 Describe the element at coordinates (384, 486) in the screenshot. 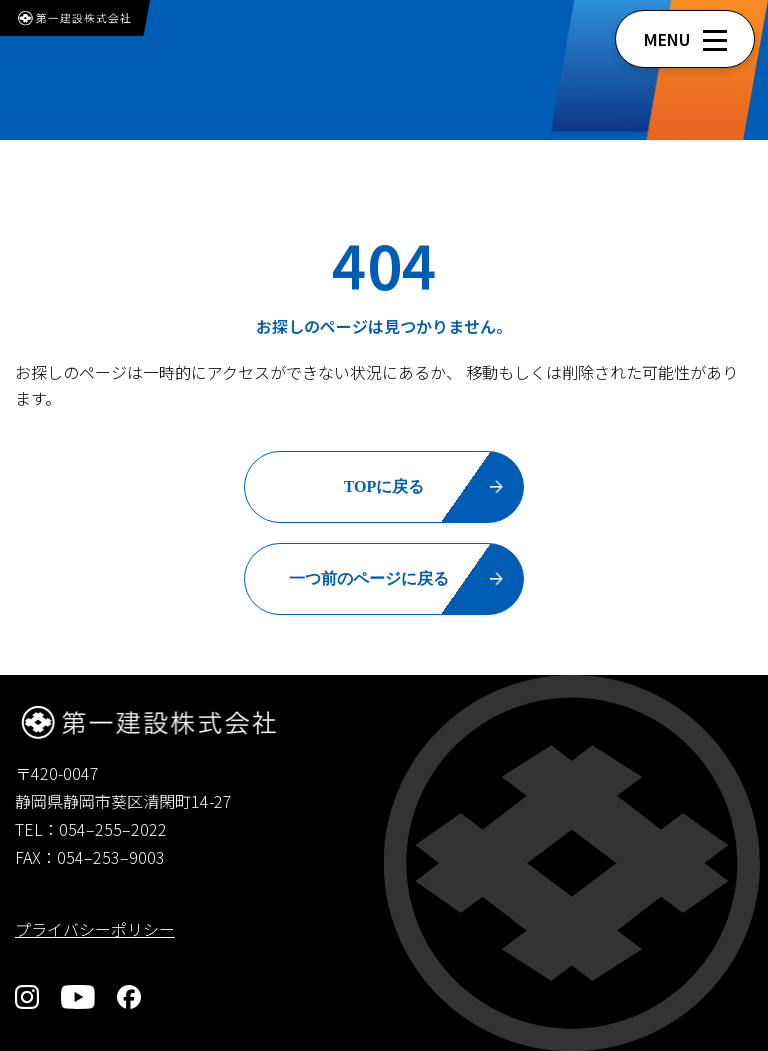

I see `TOPに戻る` at that location.